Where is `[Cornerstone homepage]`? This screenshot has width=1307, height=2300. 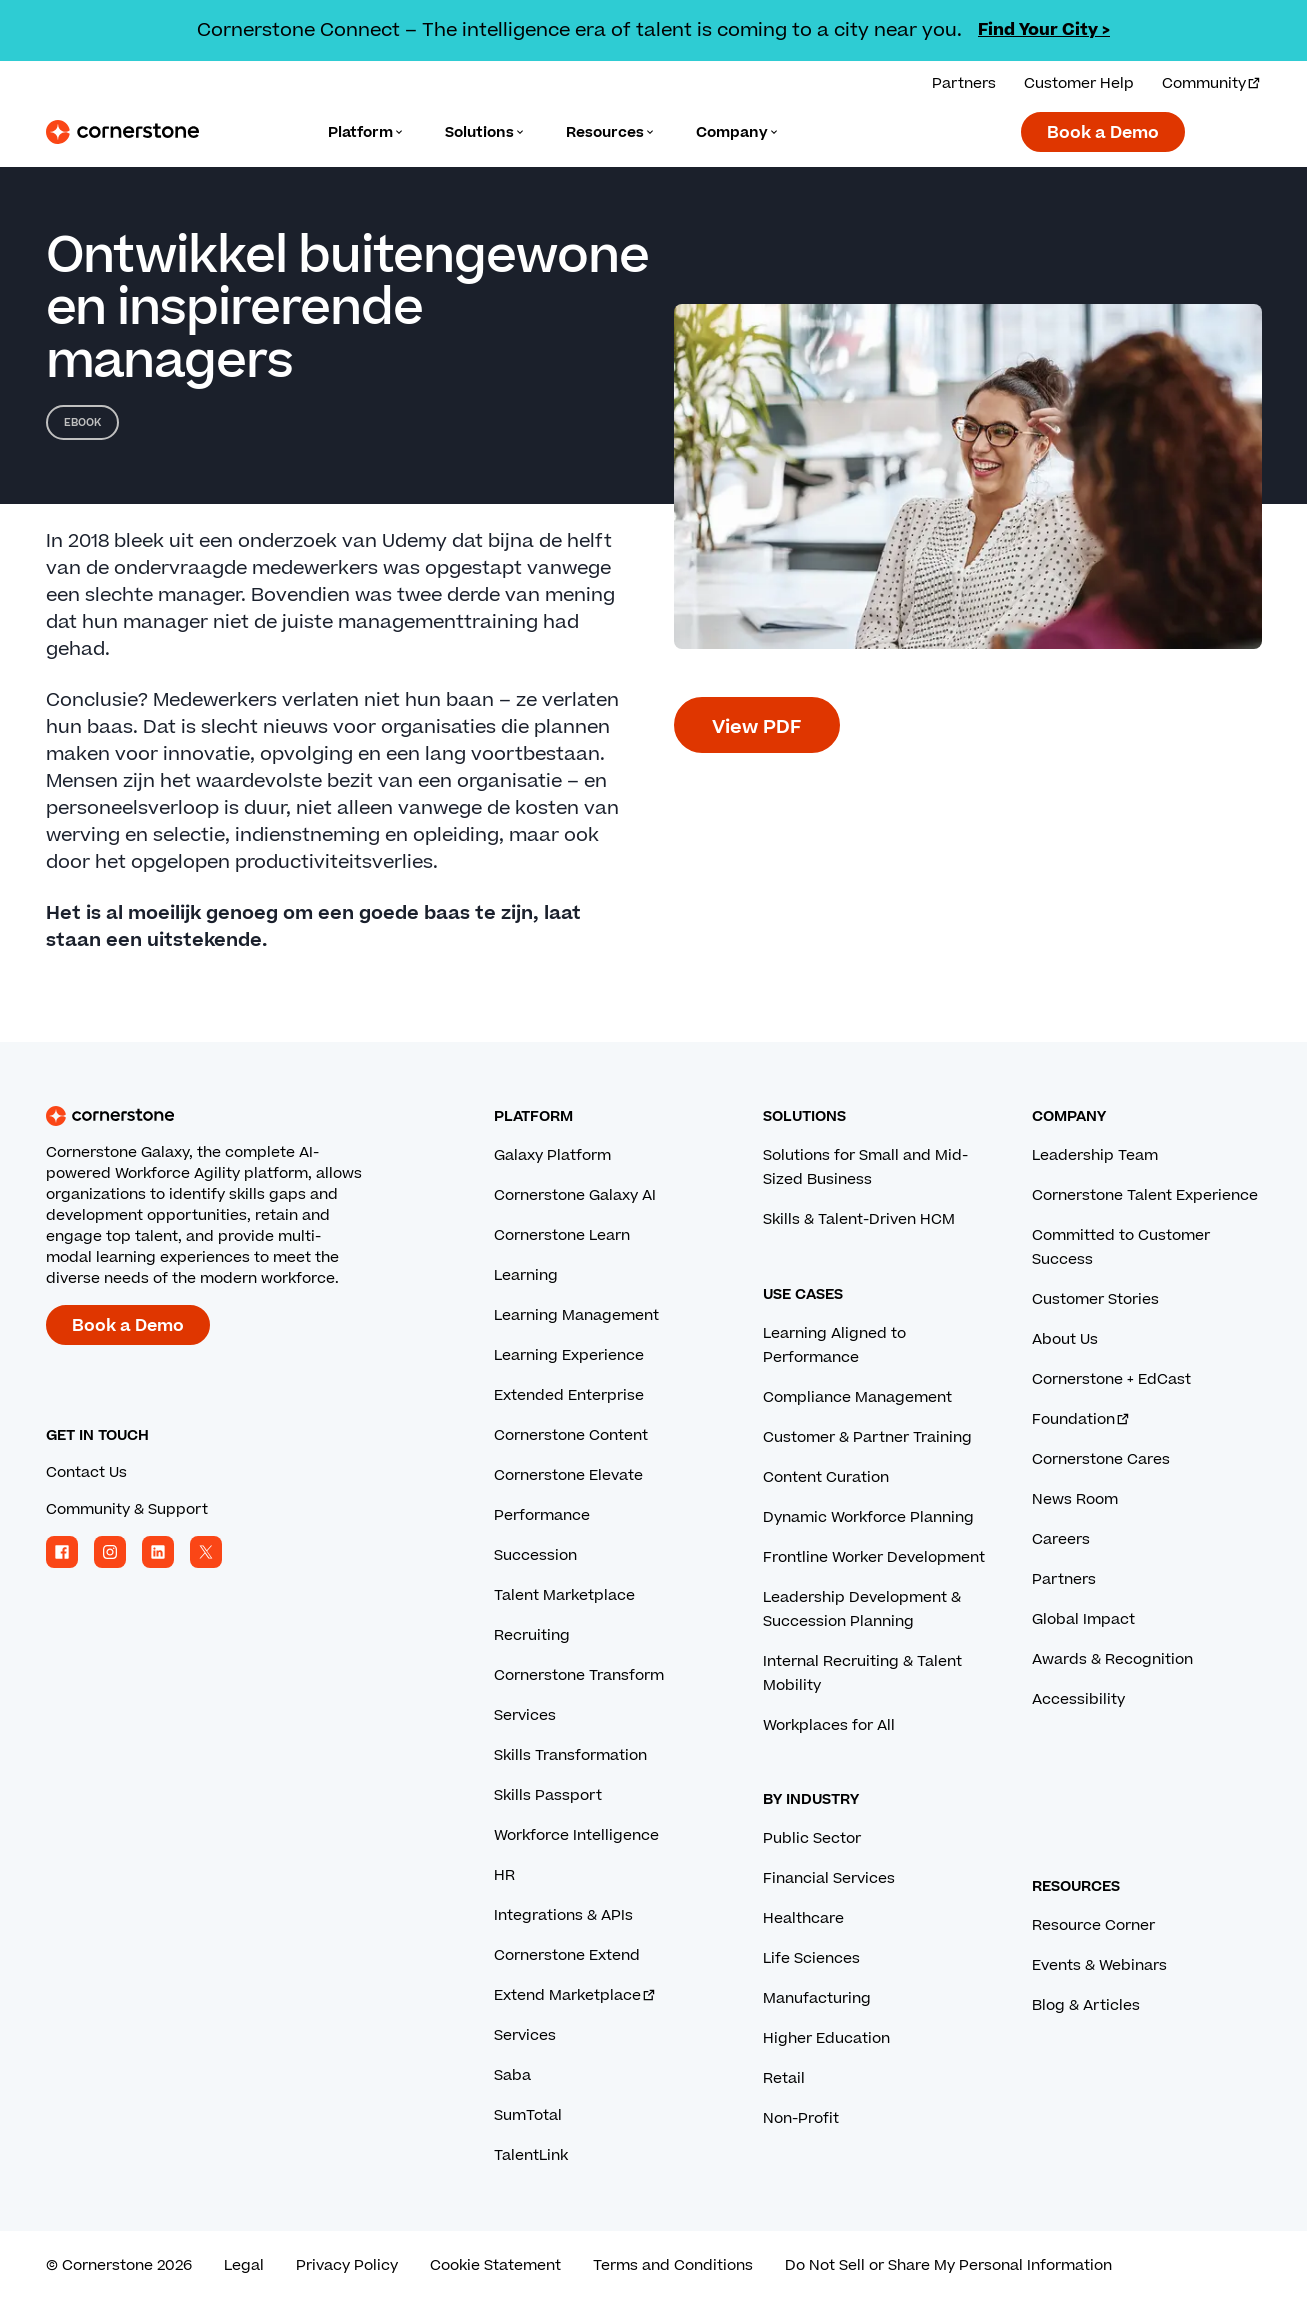
[Cornerstone homepage] is located at coordinates (238, 1116).